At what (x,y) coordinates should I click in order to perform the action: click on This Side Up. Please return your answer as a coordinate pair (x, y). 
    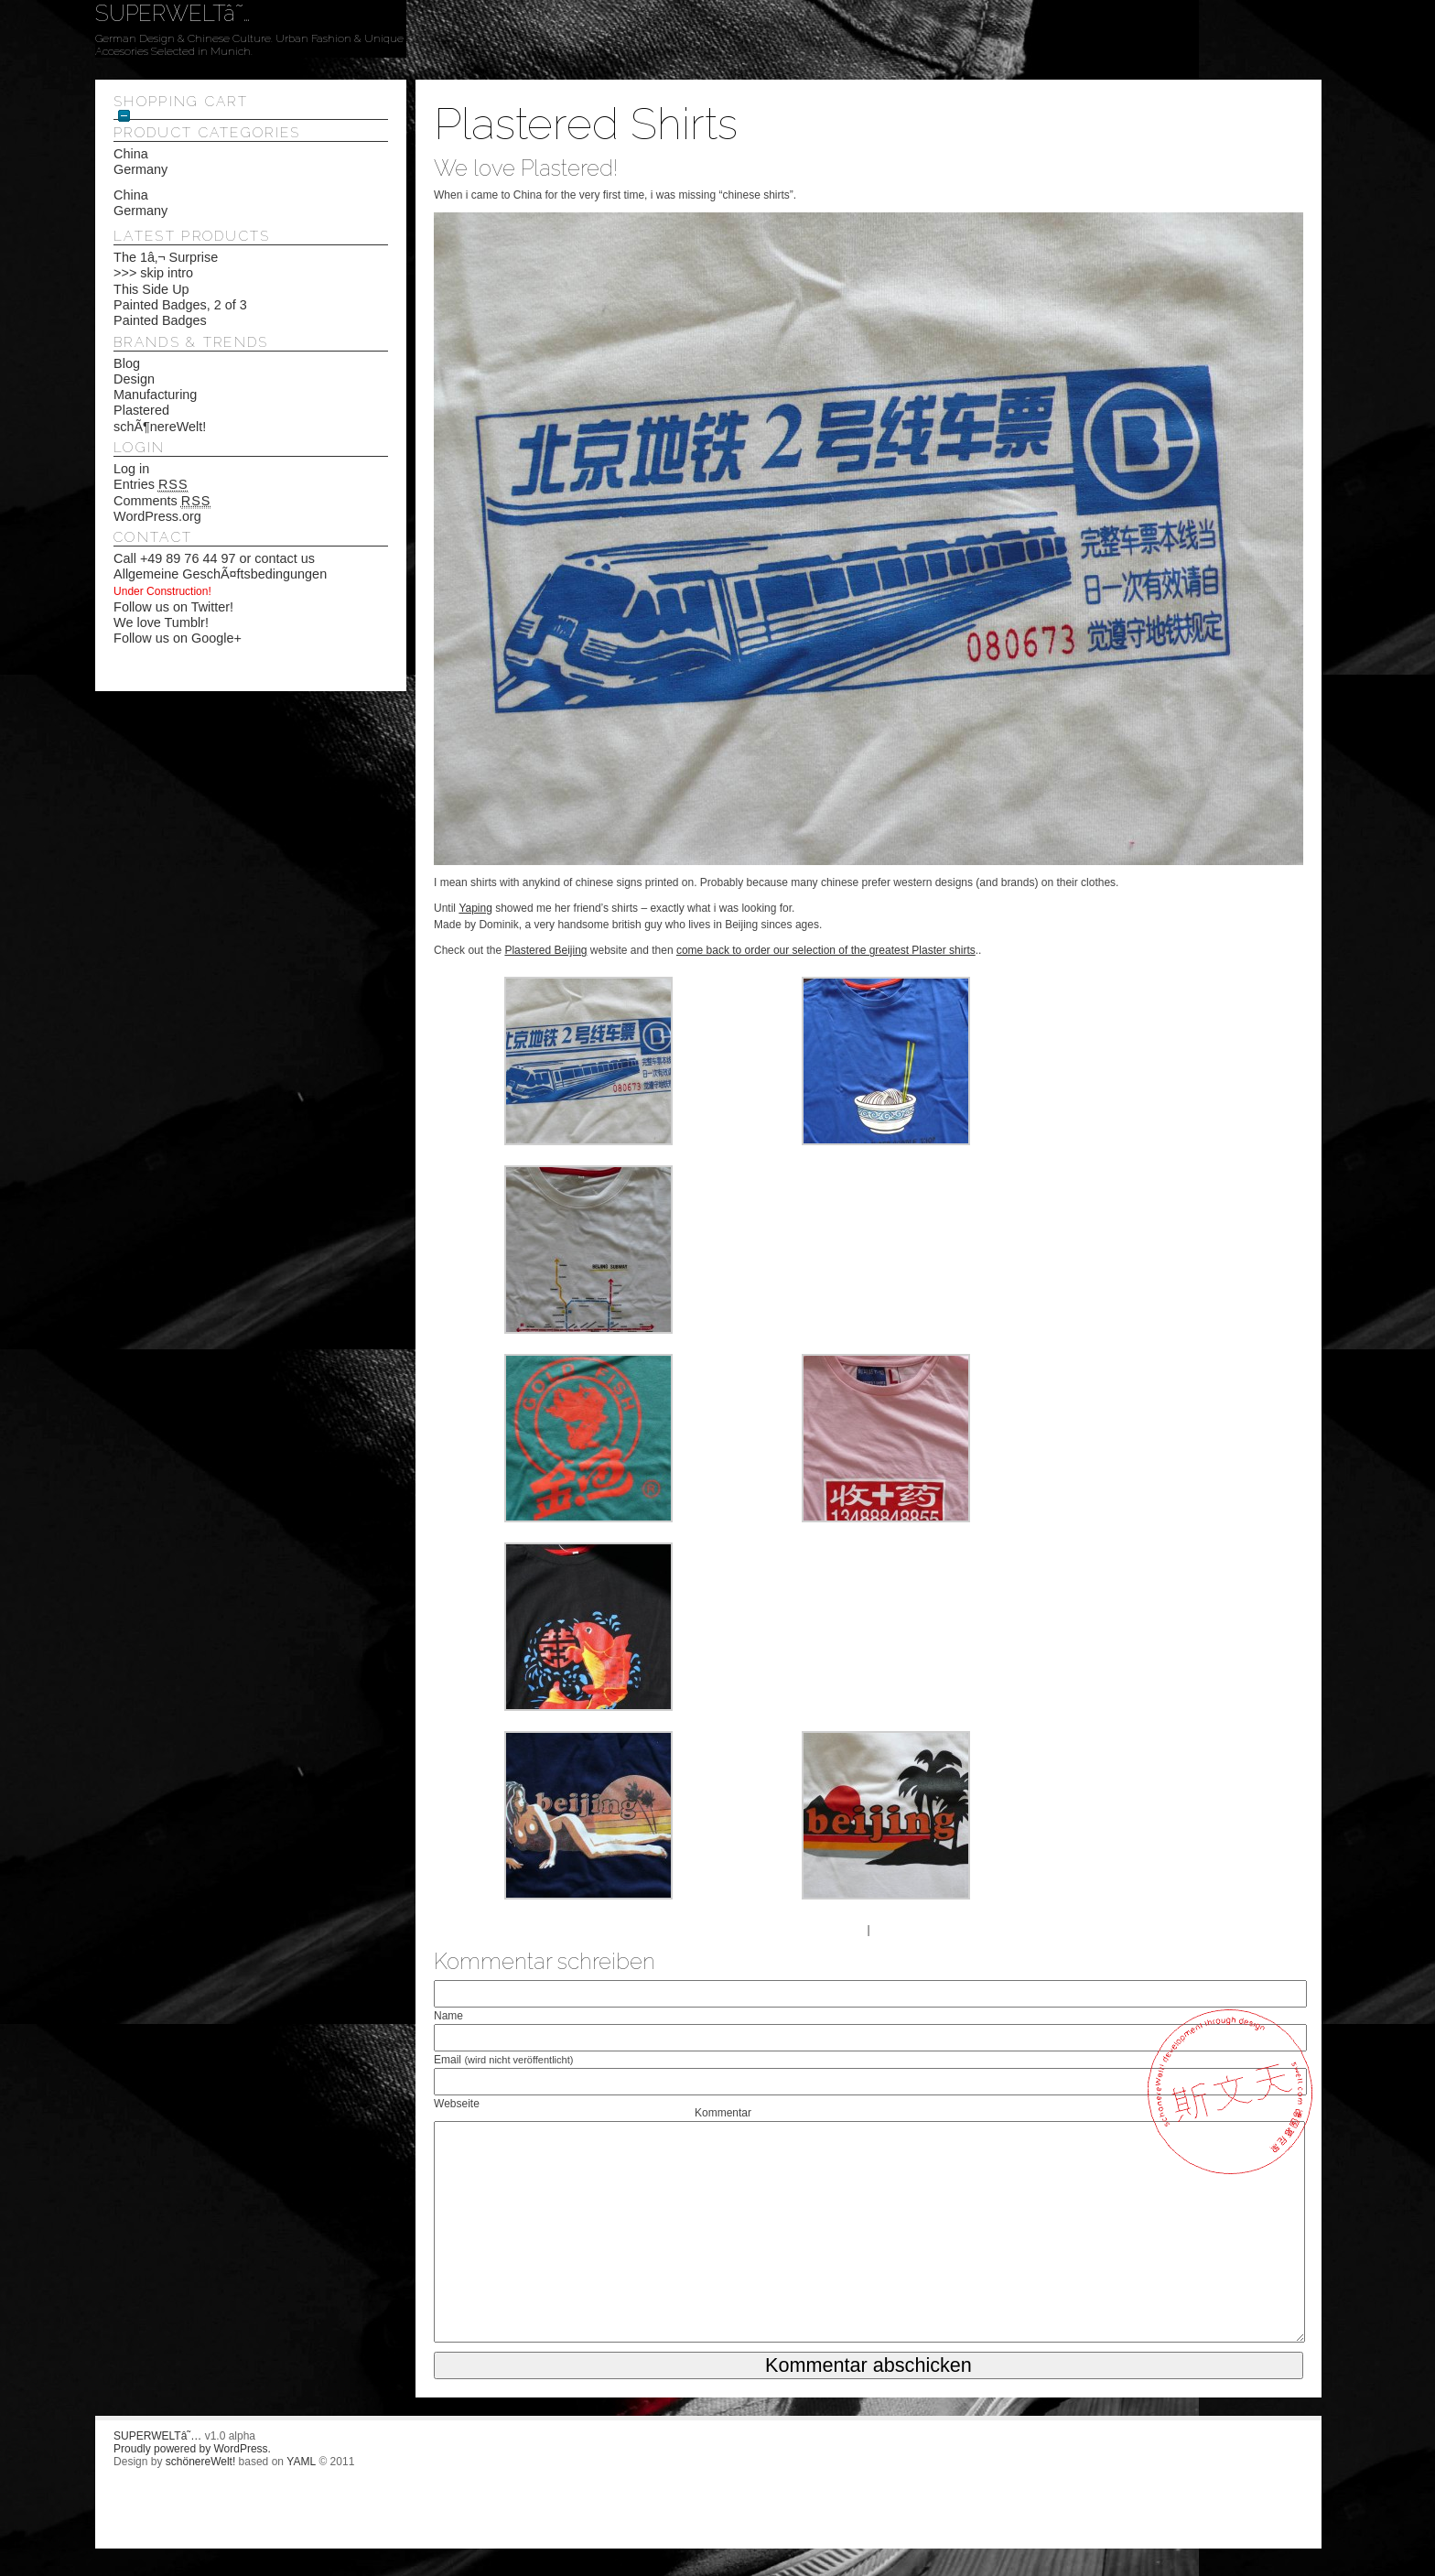
    Looking at the image, I should click on (151, 289).